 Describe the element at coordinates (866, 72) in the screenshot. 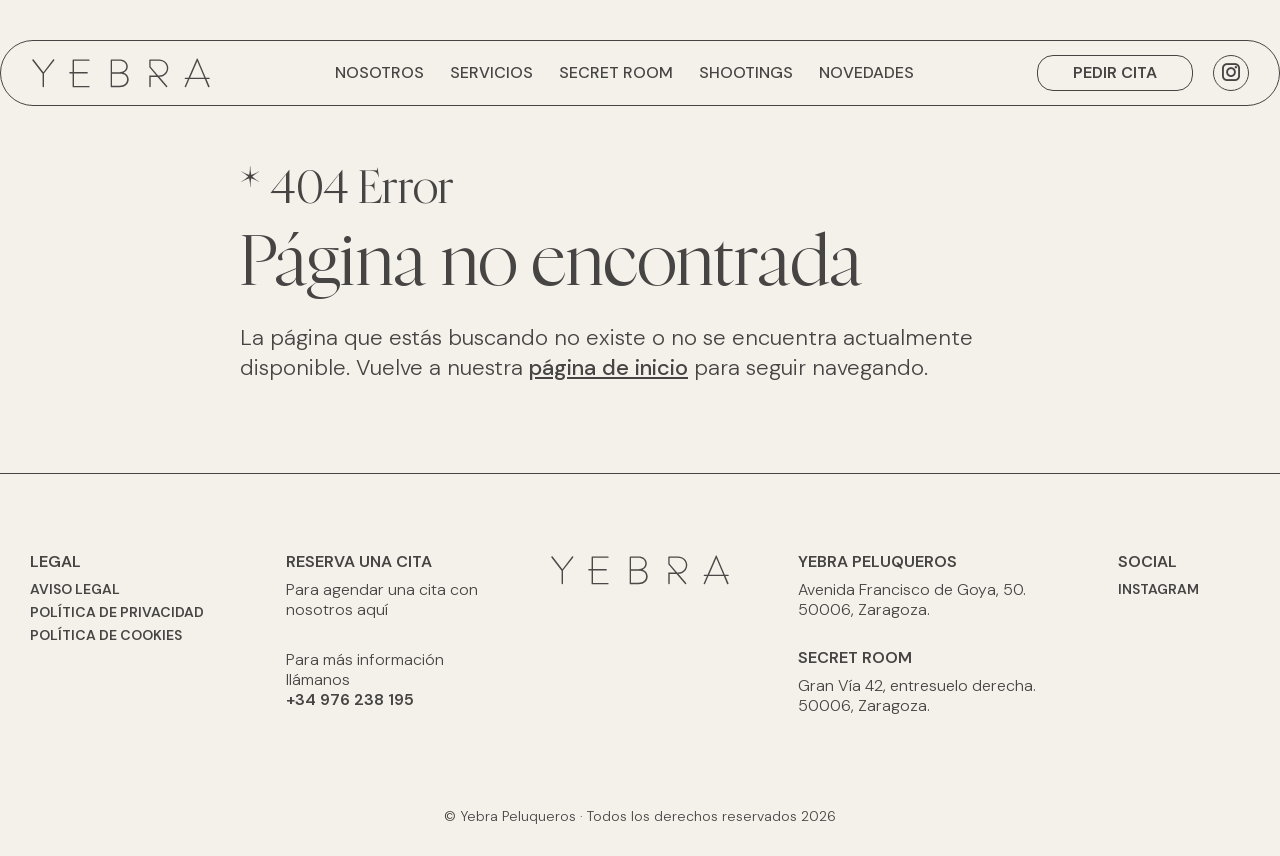

I see `Novedades` at that location.